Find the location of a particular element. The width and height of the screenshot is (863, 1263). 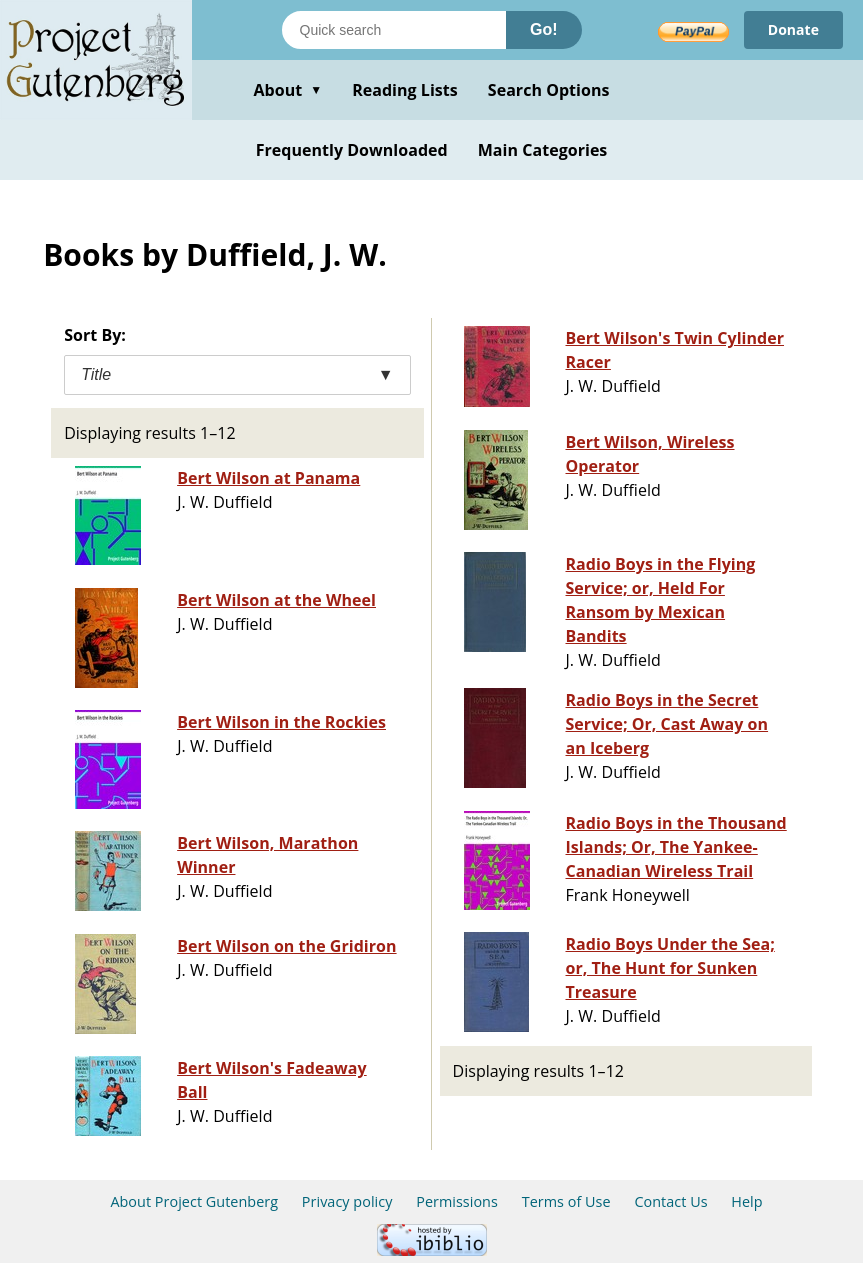

Help is located at coordinates (746, 1201).